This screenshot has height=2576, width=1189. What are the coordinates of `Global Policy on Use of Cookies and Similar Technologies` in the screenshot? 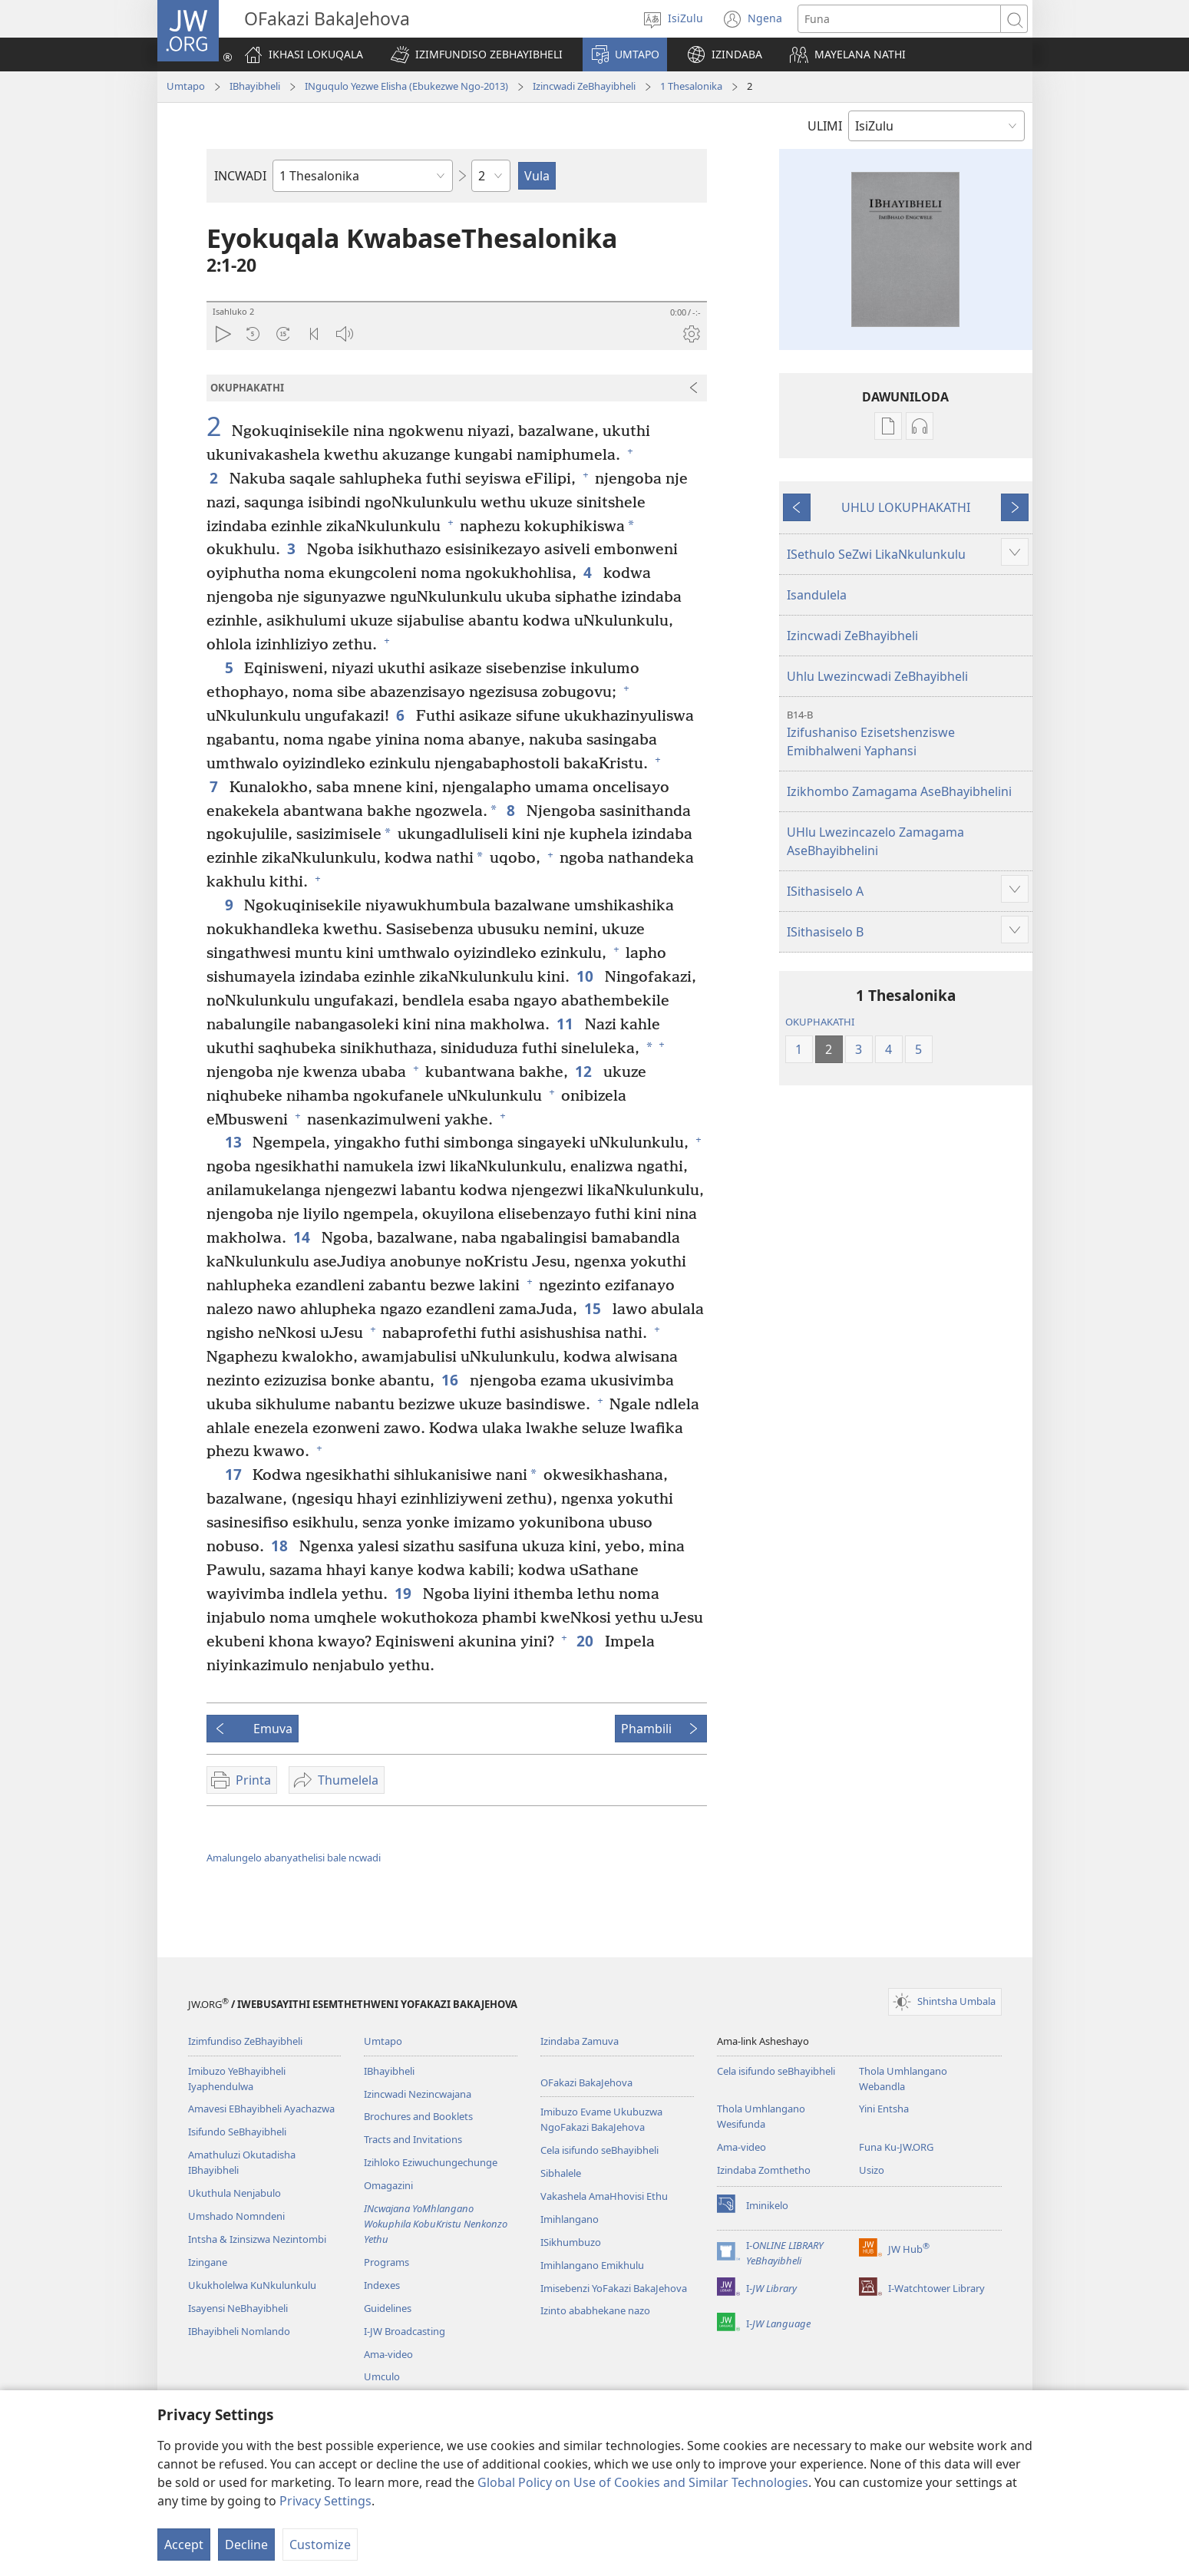 It's located at (642, 2482).